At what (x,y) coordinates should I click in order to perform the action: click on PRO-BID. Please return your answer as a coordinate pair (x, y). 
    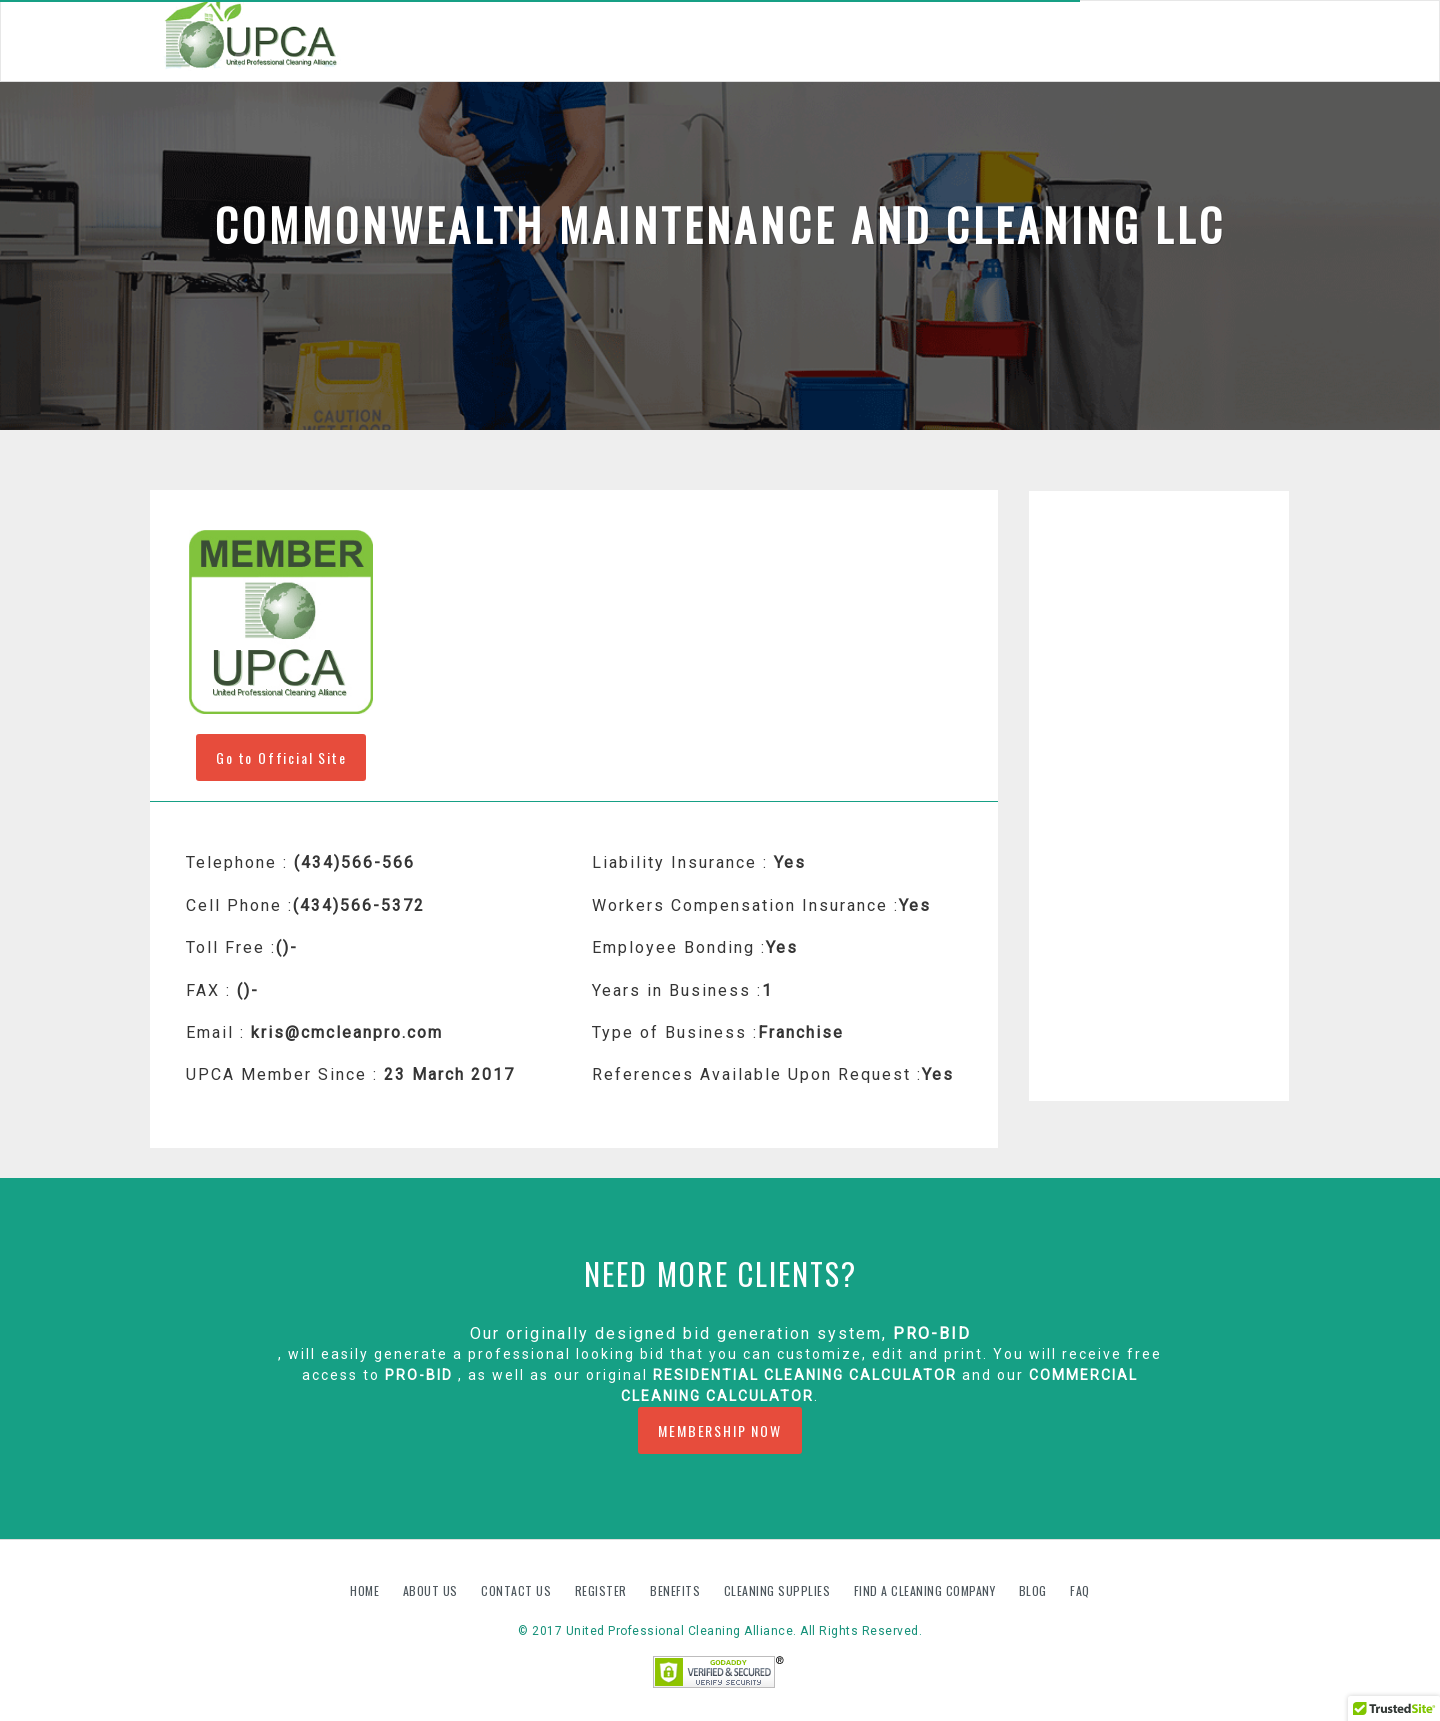
    Looking at the image, I should click on (932, 1333).